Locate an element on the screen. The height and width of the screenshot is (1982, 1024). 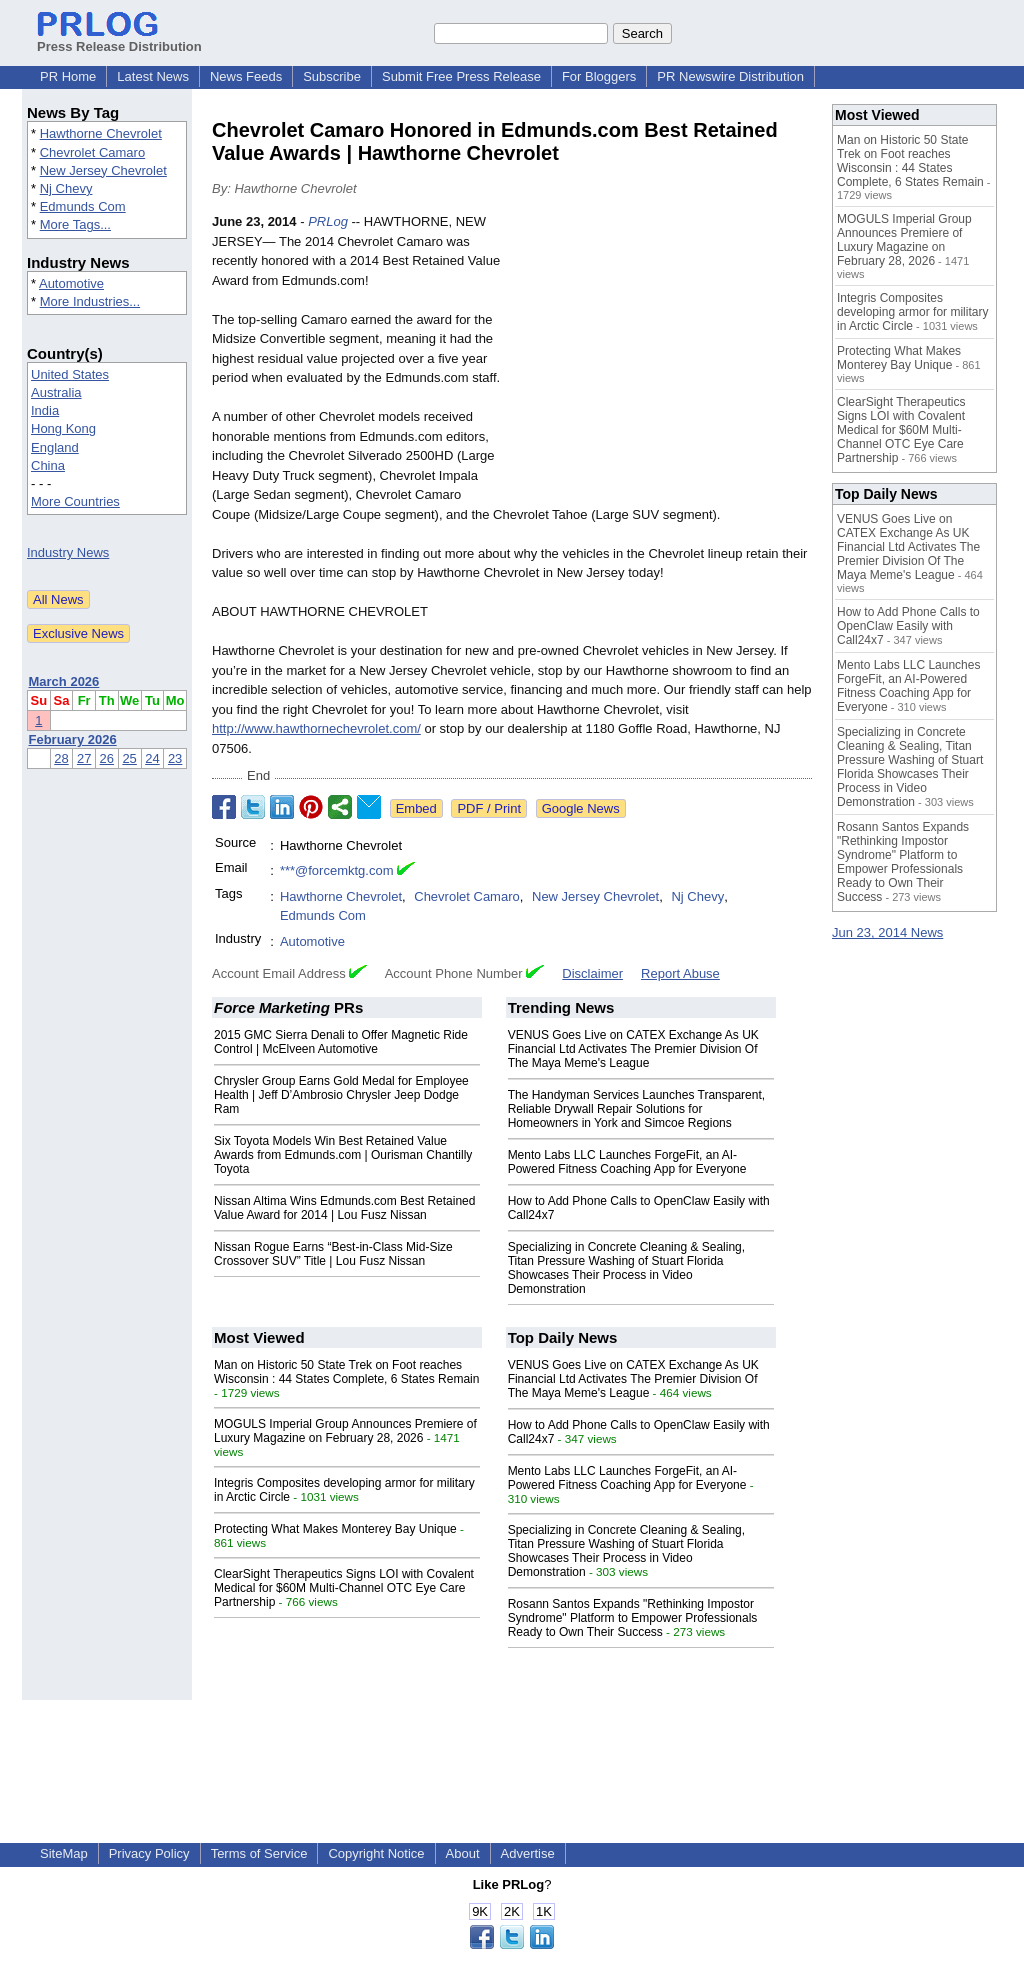
ClearSight Therapeutics Signs LOI with Covalent Medical for $60M Multi-Channel OTC Eye Care Partnership is located at coordinates (344, 1588).